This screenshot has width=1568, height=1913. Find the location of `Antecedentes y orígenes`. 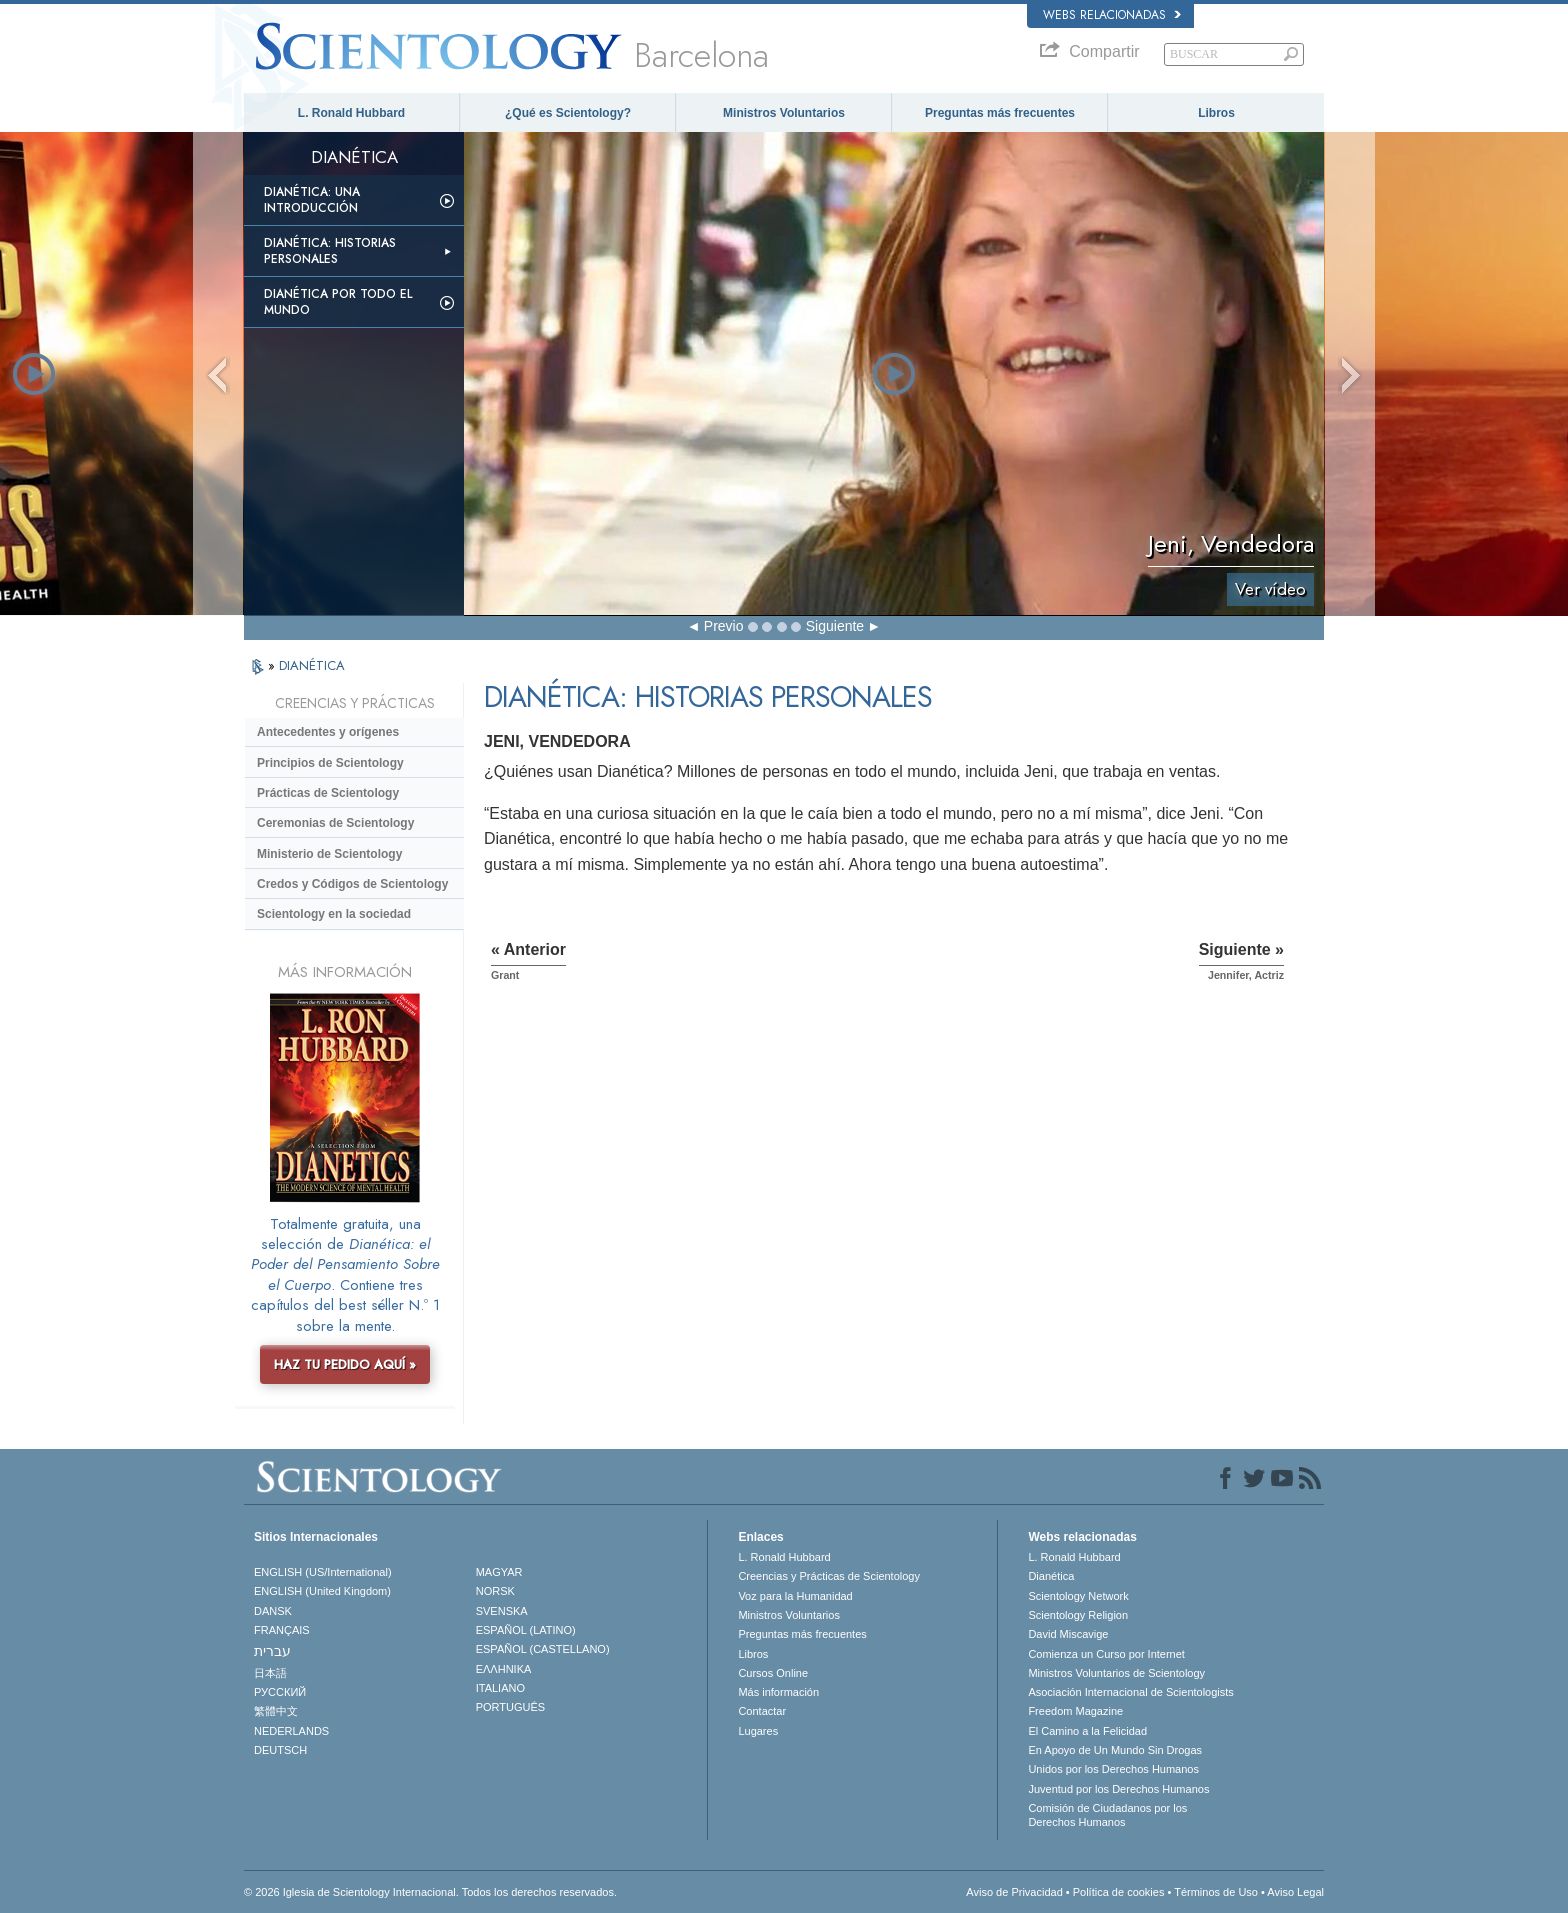

Antecedentes y orígenes is located at coordinates (328, 732).